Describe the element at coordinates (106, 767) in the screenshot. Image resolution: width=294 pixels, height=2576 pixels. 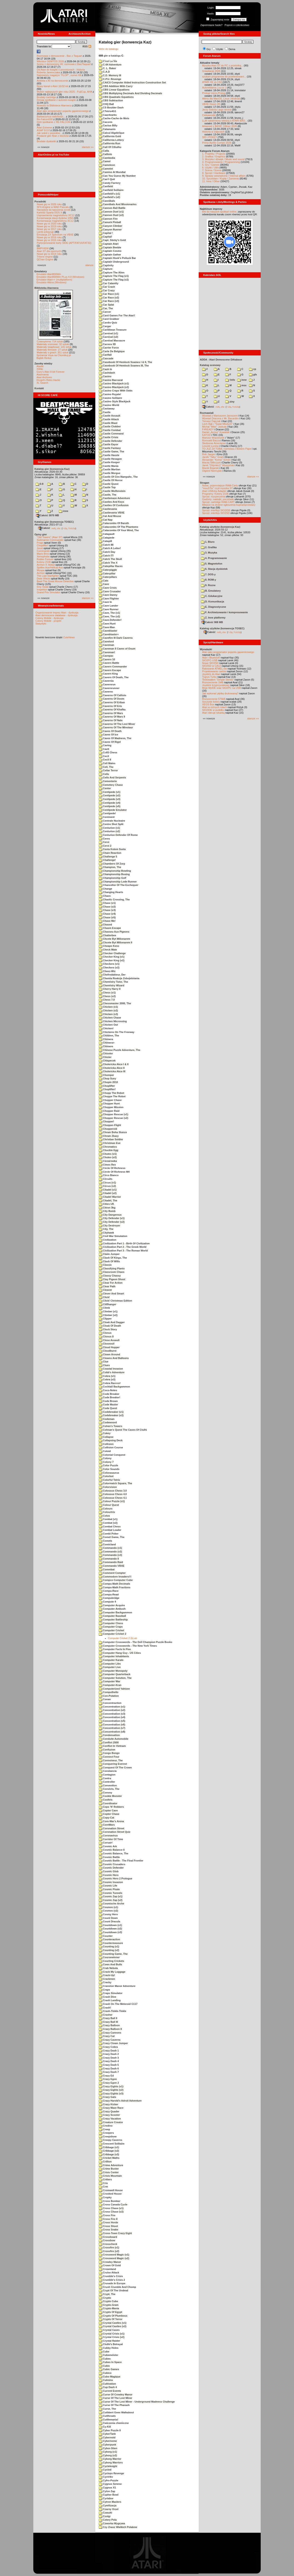
I see `Cell, The` at that location.